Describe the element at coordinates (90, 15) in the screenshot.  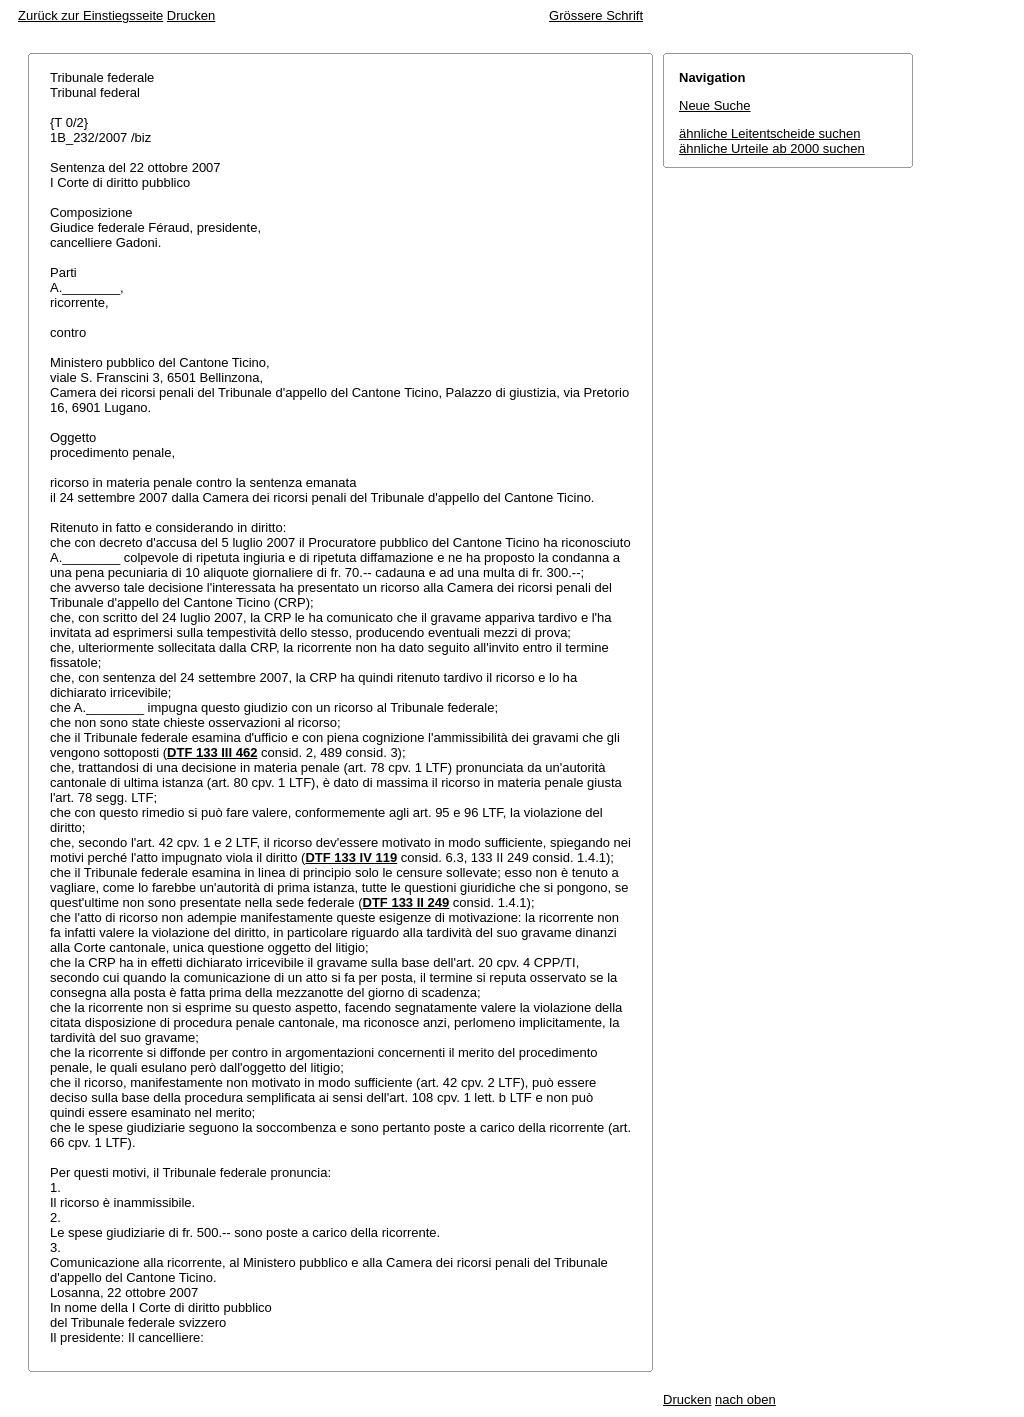
I see `Zurück zur Einstiegsseite` at that location.